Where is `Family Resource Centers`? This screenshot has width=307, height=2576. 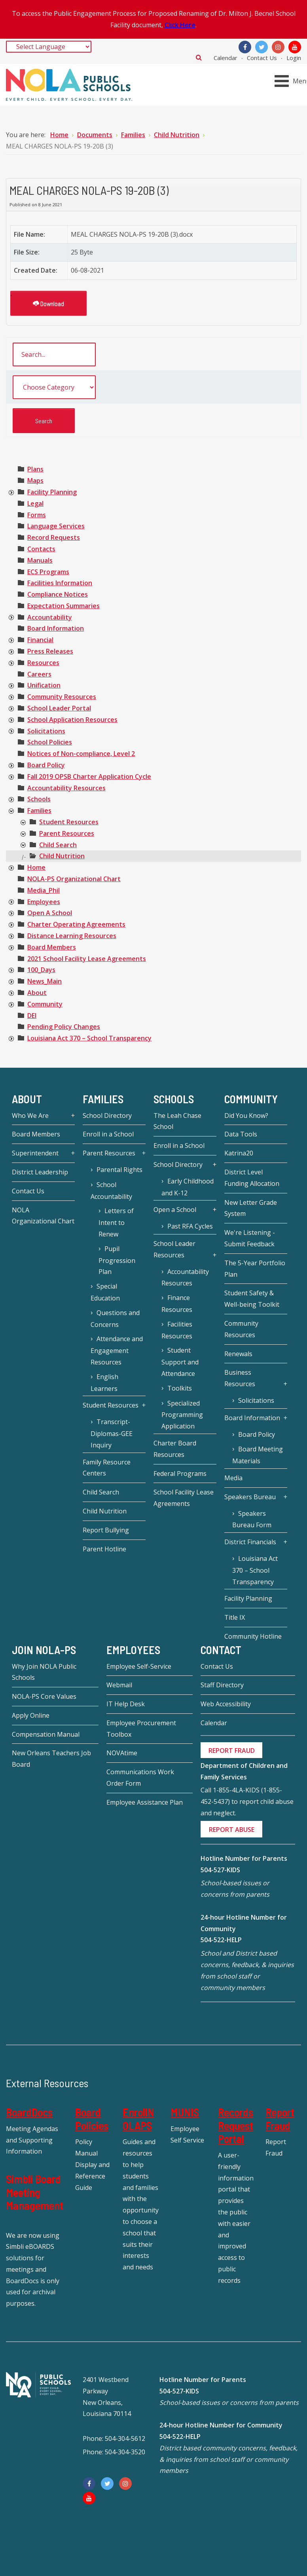
Family Resource Centers is located at coordinates (107, 1468).